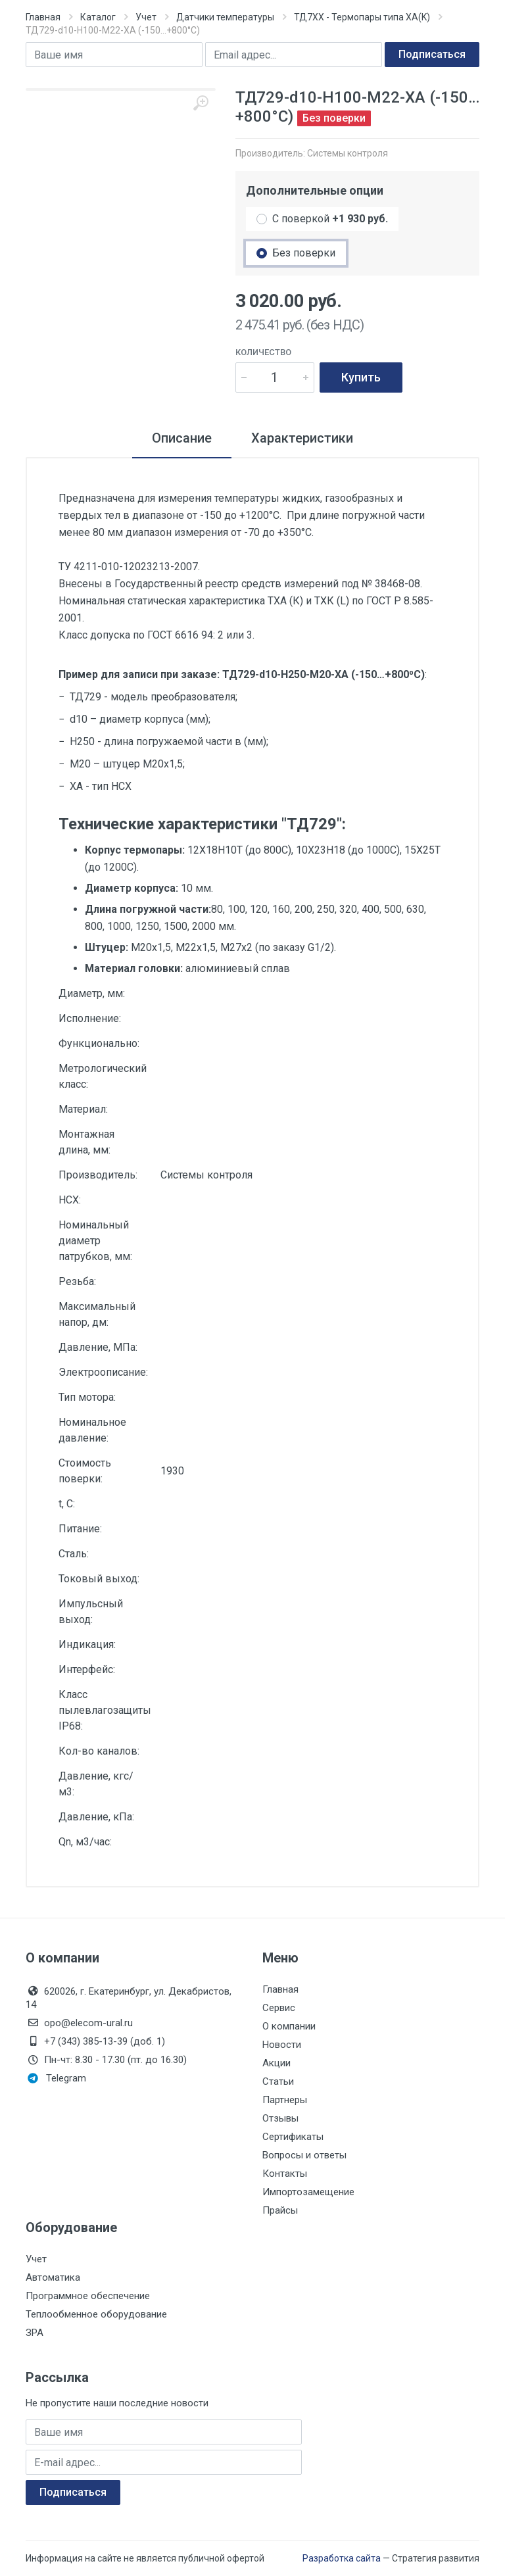  What do you see at coordinates (341, 2558) in the screenshot?
I see `Разработка сайта` at bounding box center [341, 2558].